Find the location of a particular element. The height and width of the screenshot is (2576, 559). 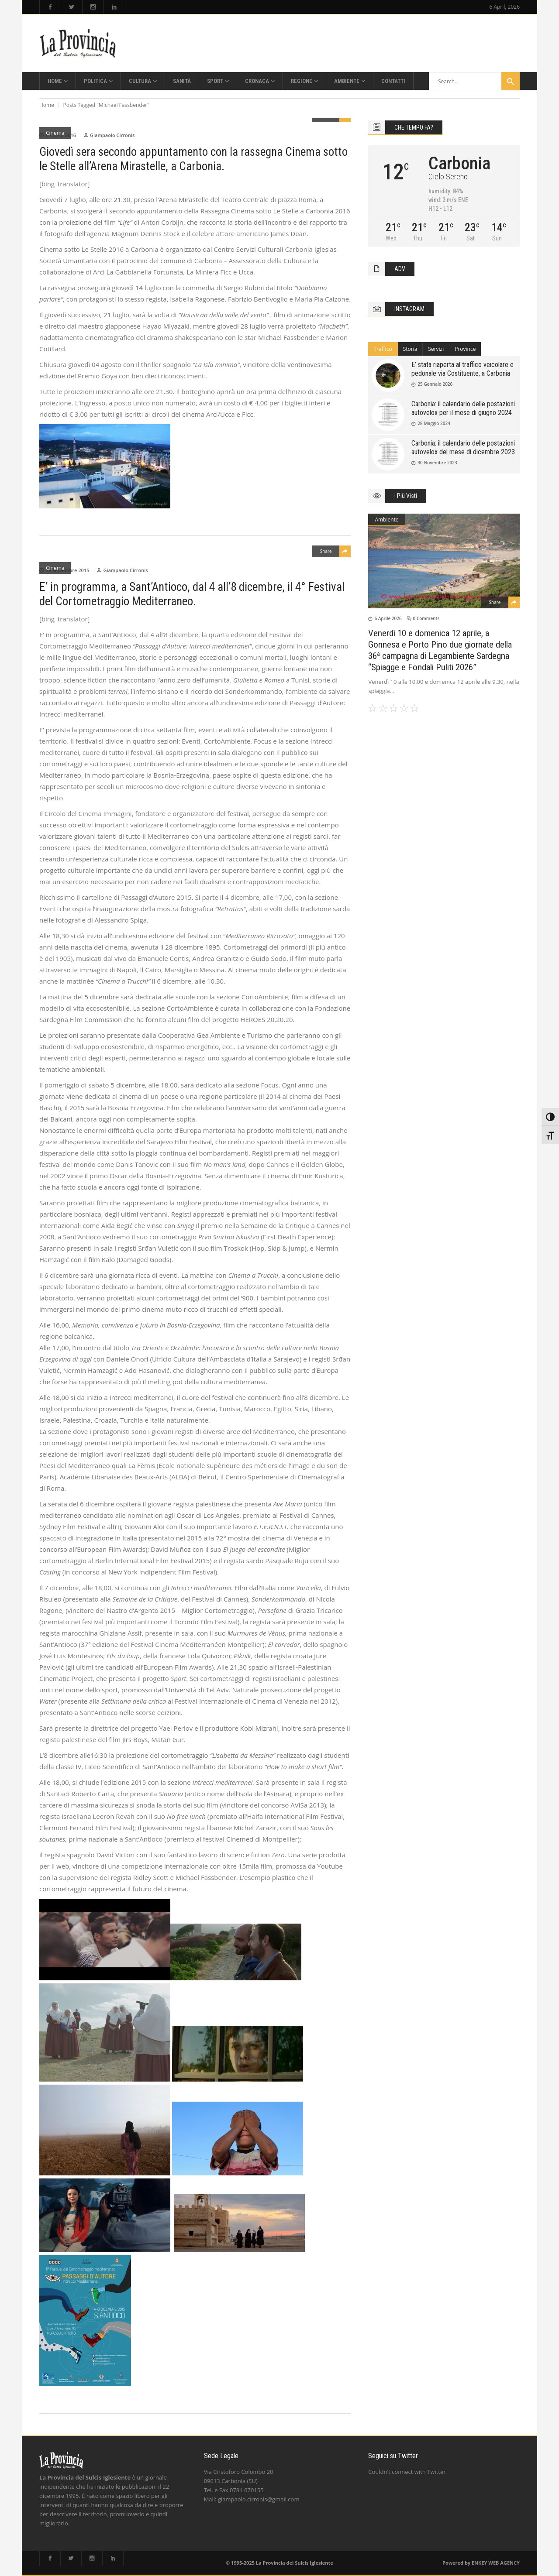

ENKEY is located at coordinates (479, 2562).